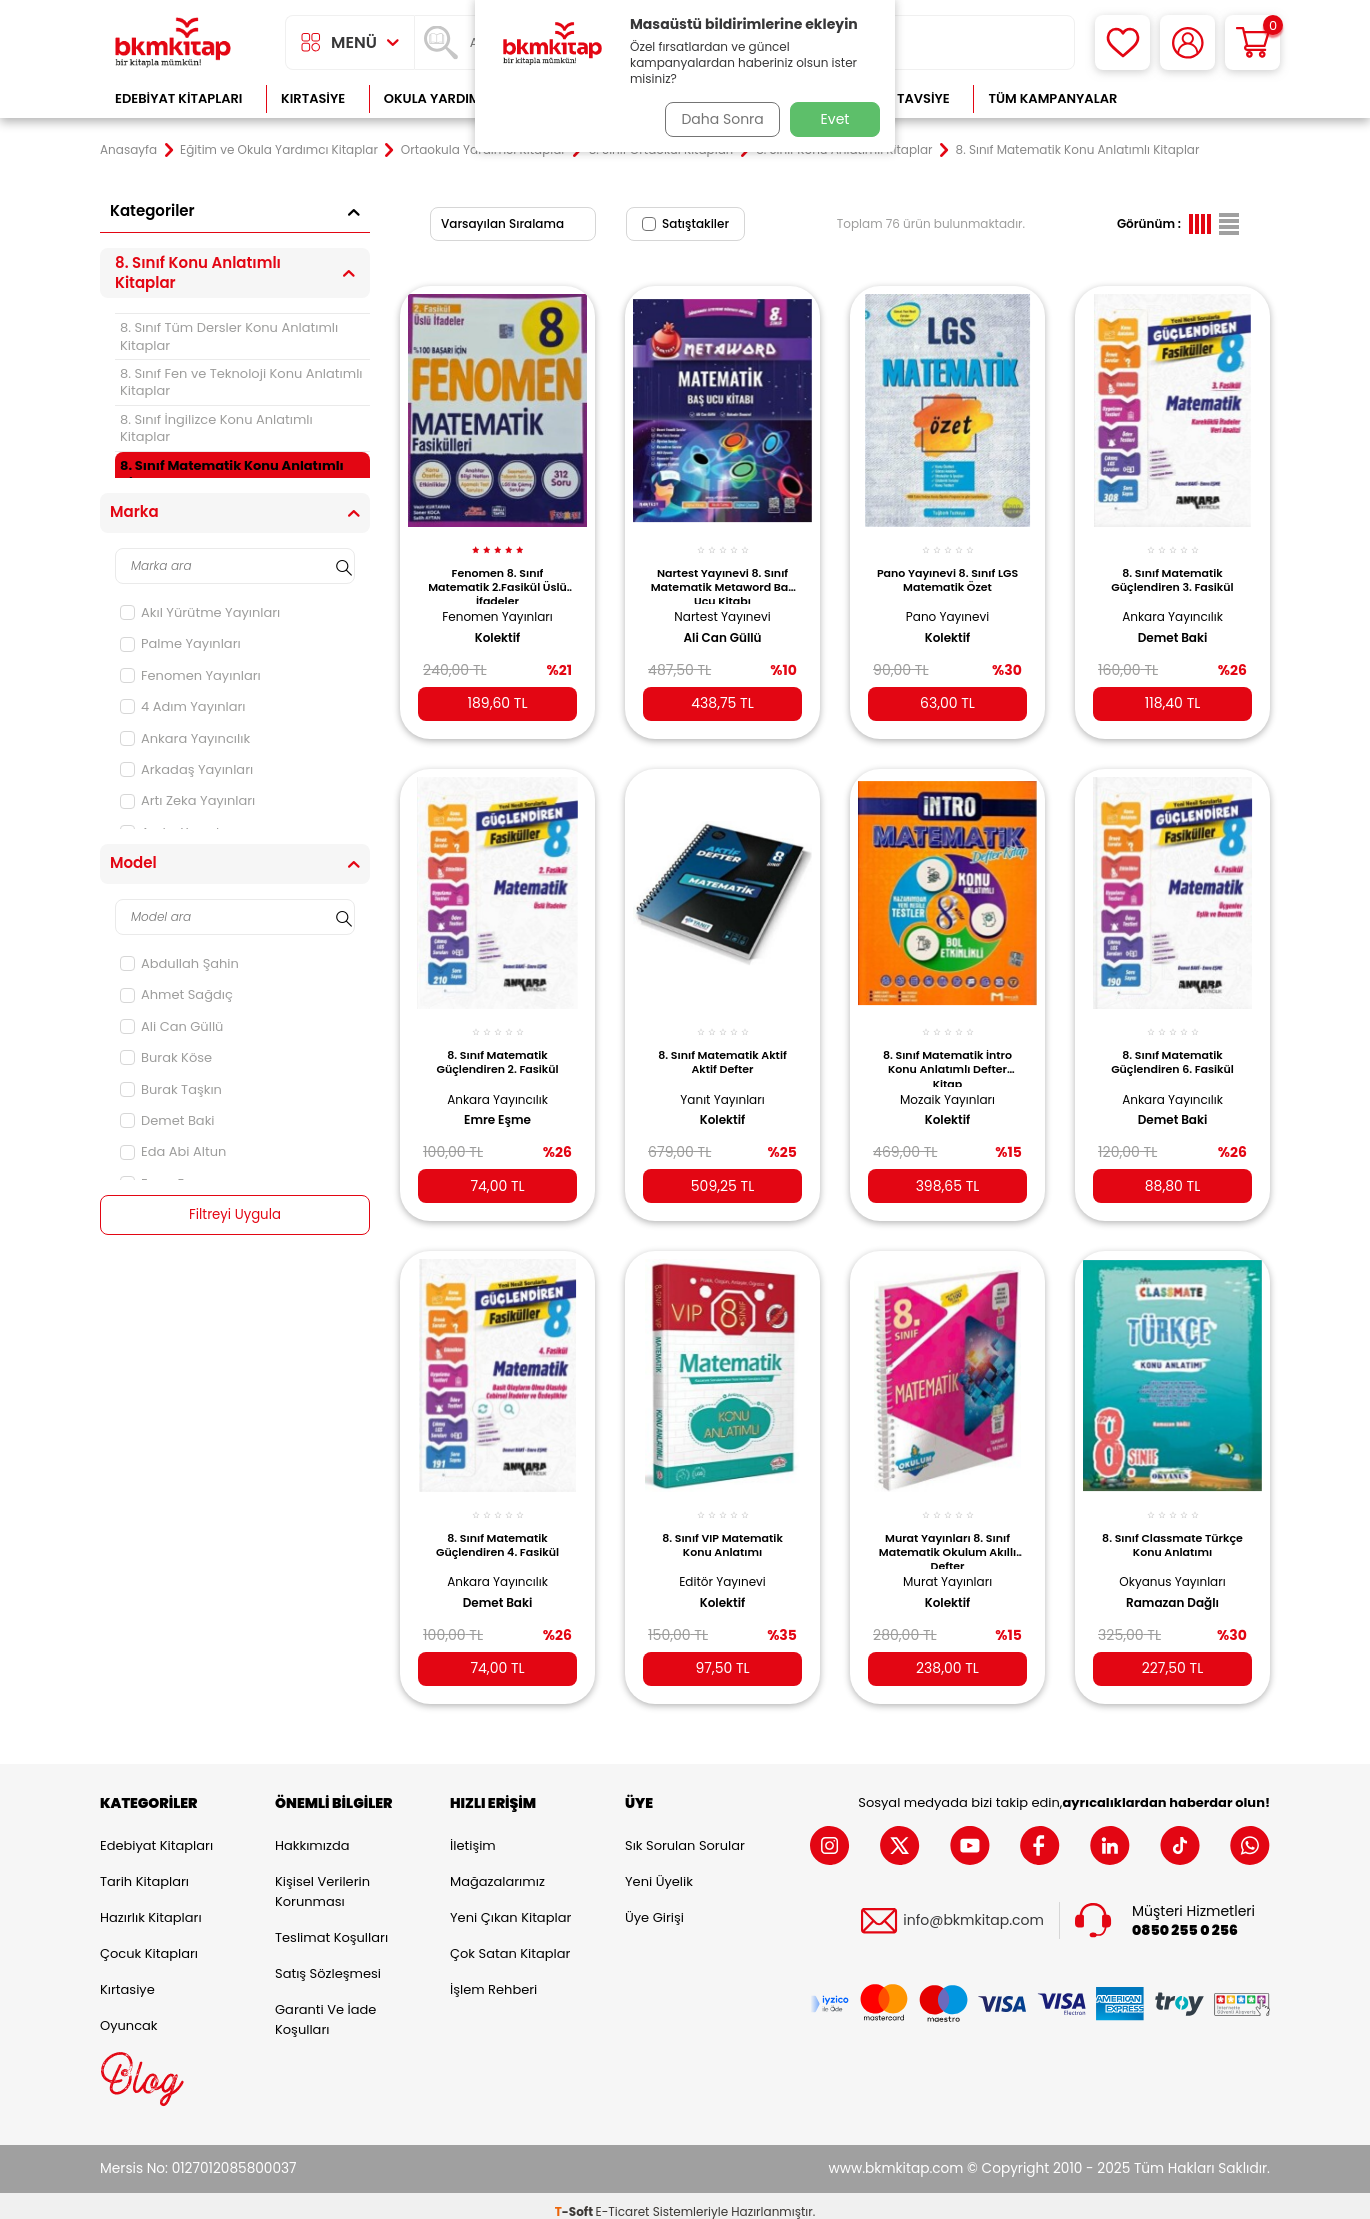  What do you see at coordinates (229, 336) in the screenshot?
I see `8. Sınıf Tüm Dersler Konu Anlatımlı Kitaplar` at bounding box center [229, 336].